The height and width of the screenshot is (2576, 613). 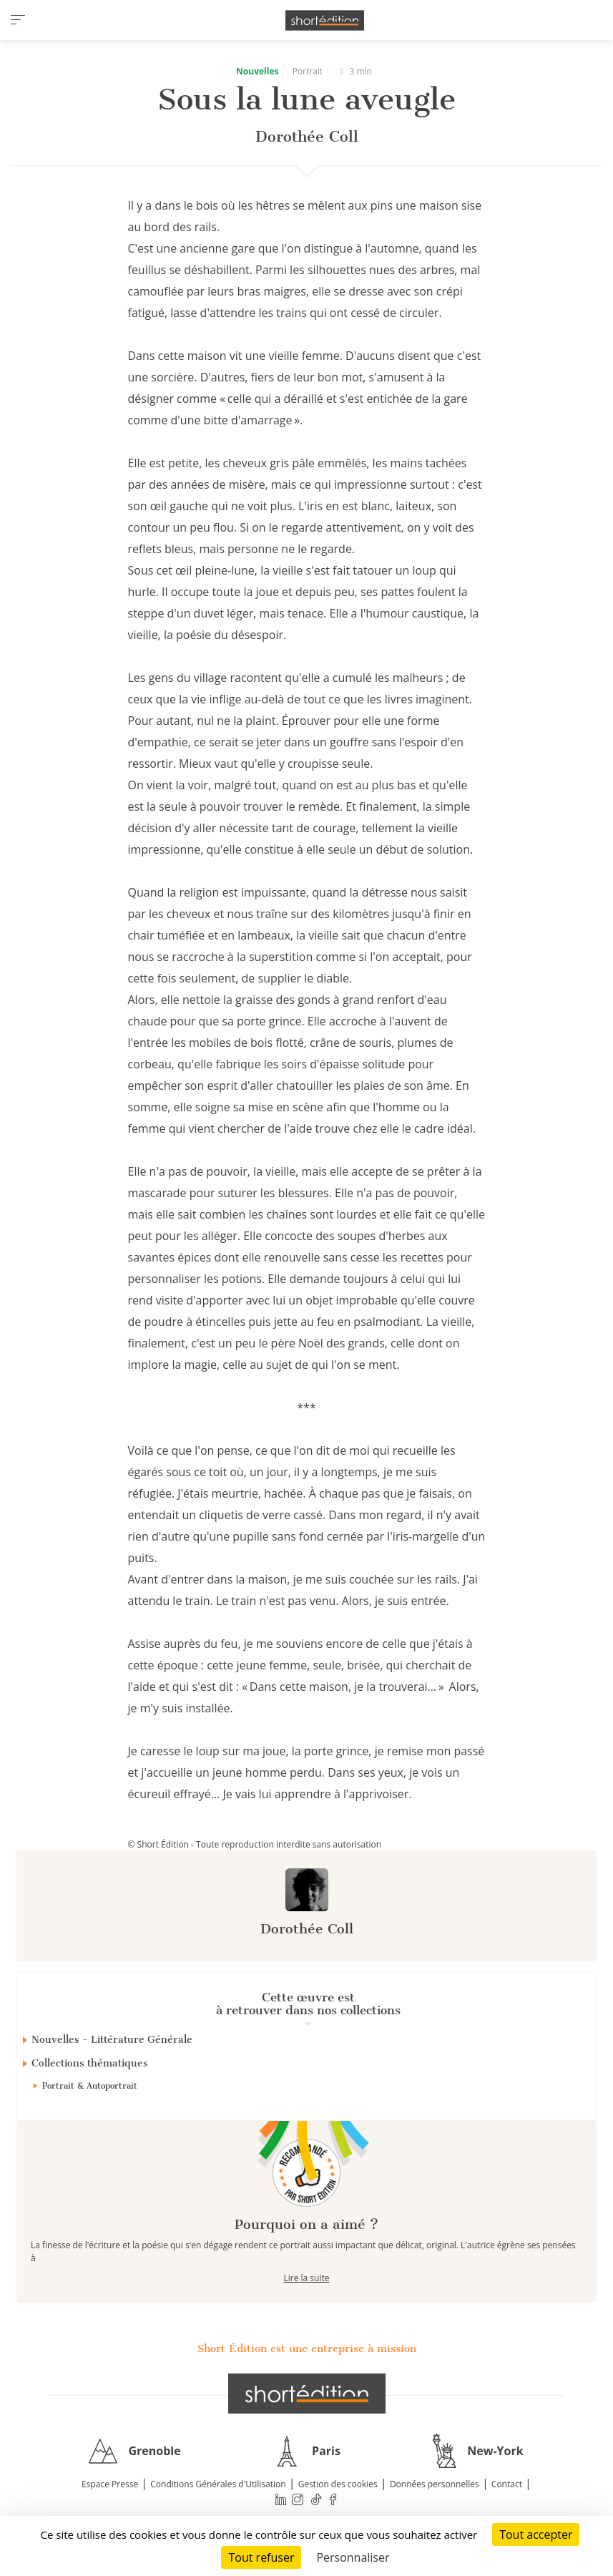 I want to click on Tout accepter [Cookies : Tout accepter], so click(x=535, y=2534).